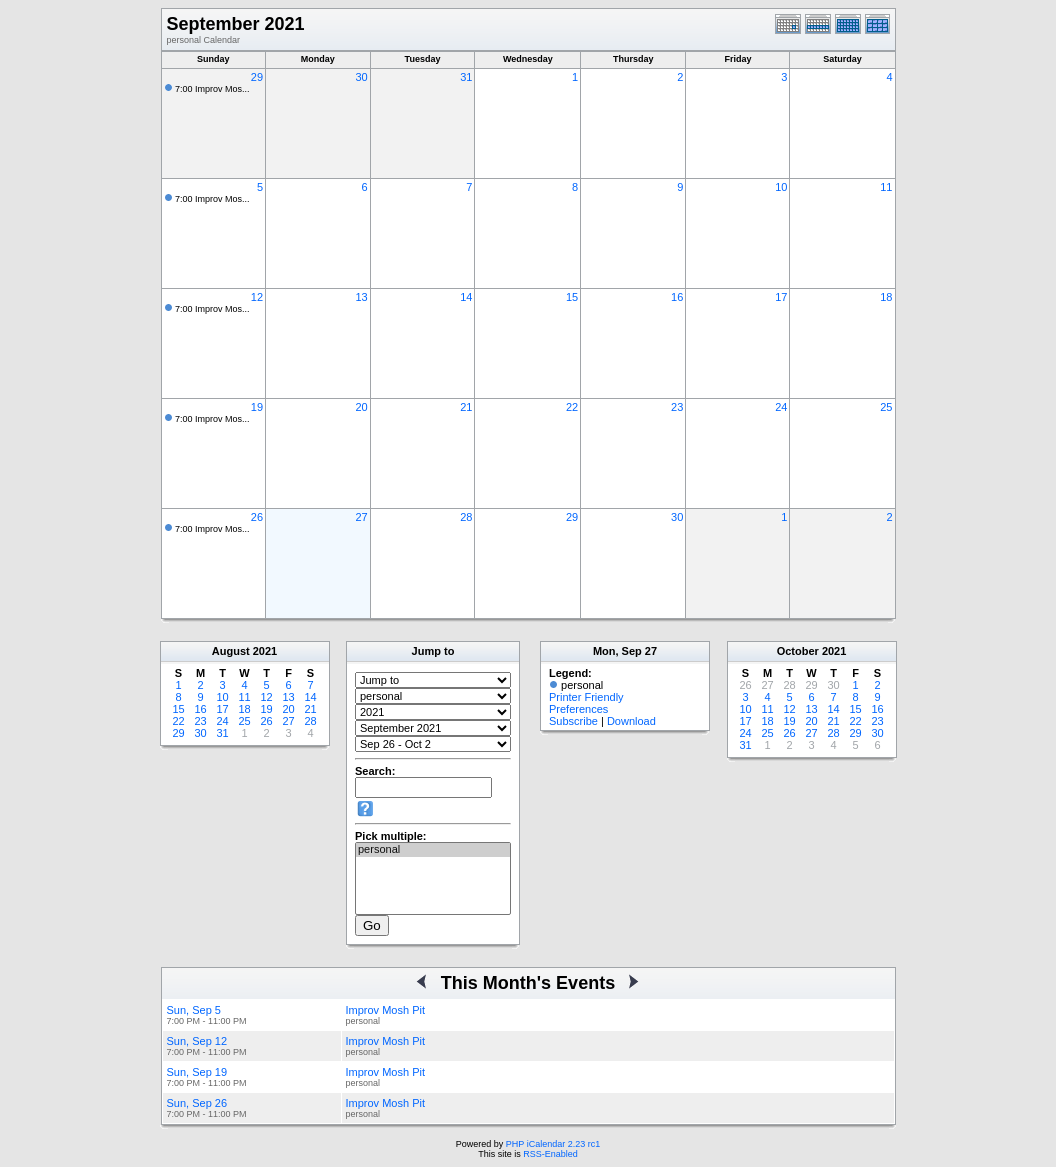  Describe the element at coordinates (466, 407) in the screenshot. I see `21` at that location.